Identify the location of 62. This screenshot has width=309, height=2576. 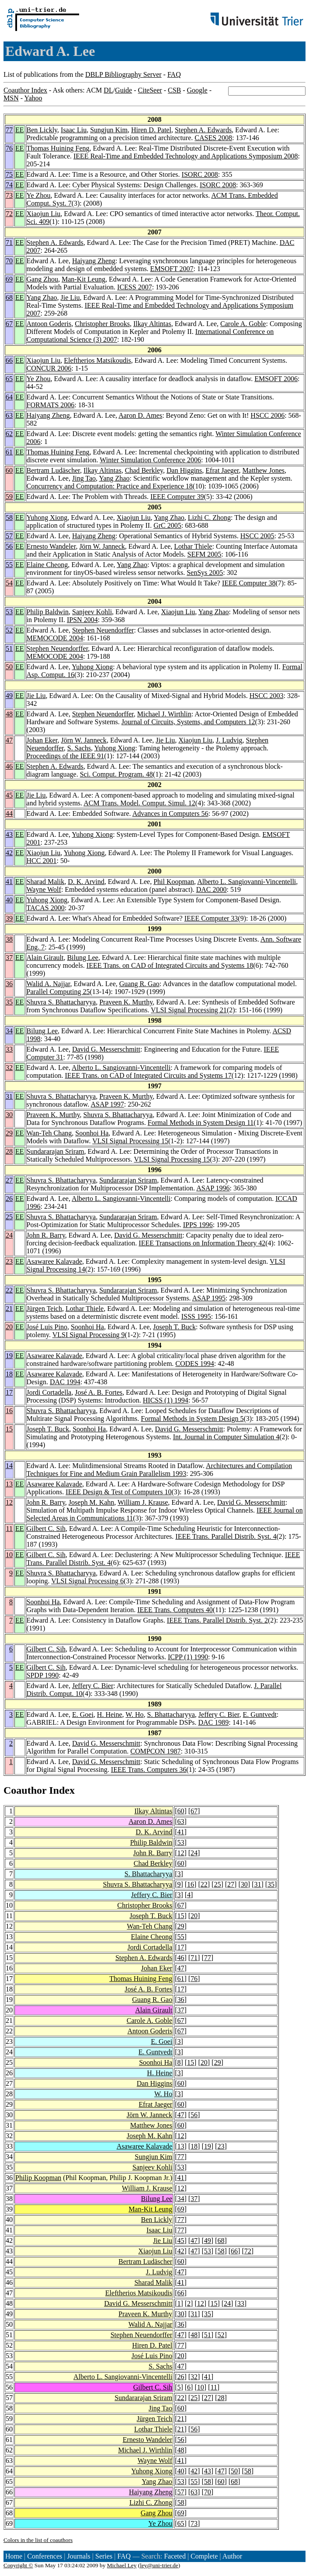
(9, 433).